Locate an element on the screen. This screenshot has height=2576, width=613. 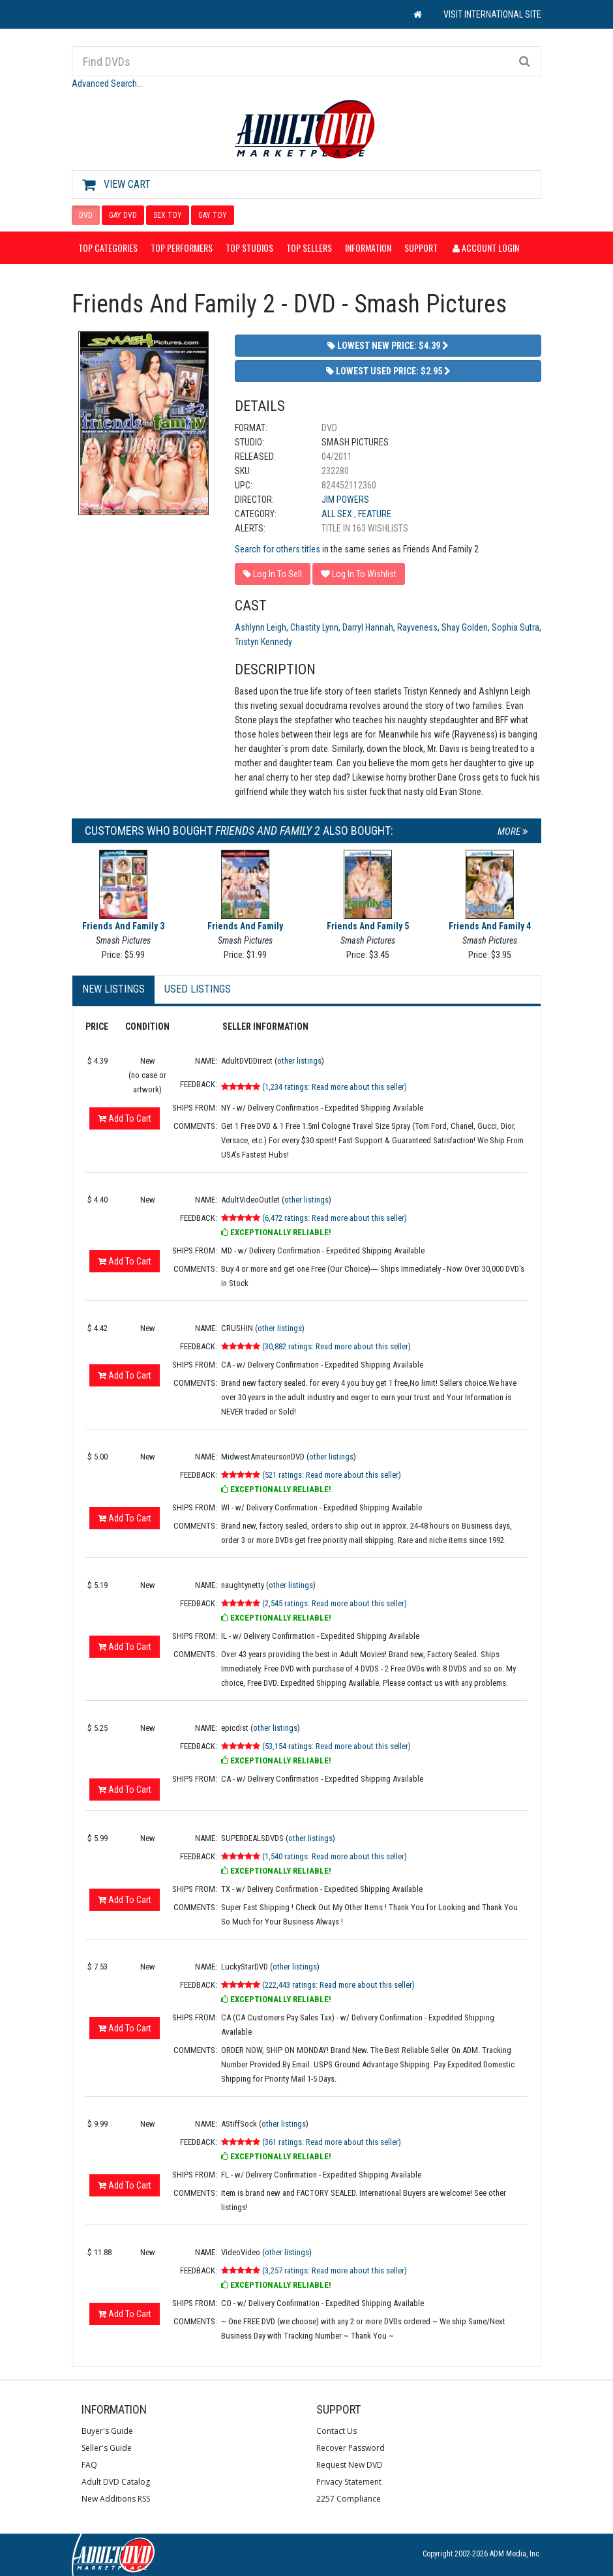
Chastity Lynn is located at coordinates (314, 627).